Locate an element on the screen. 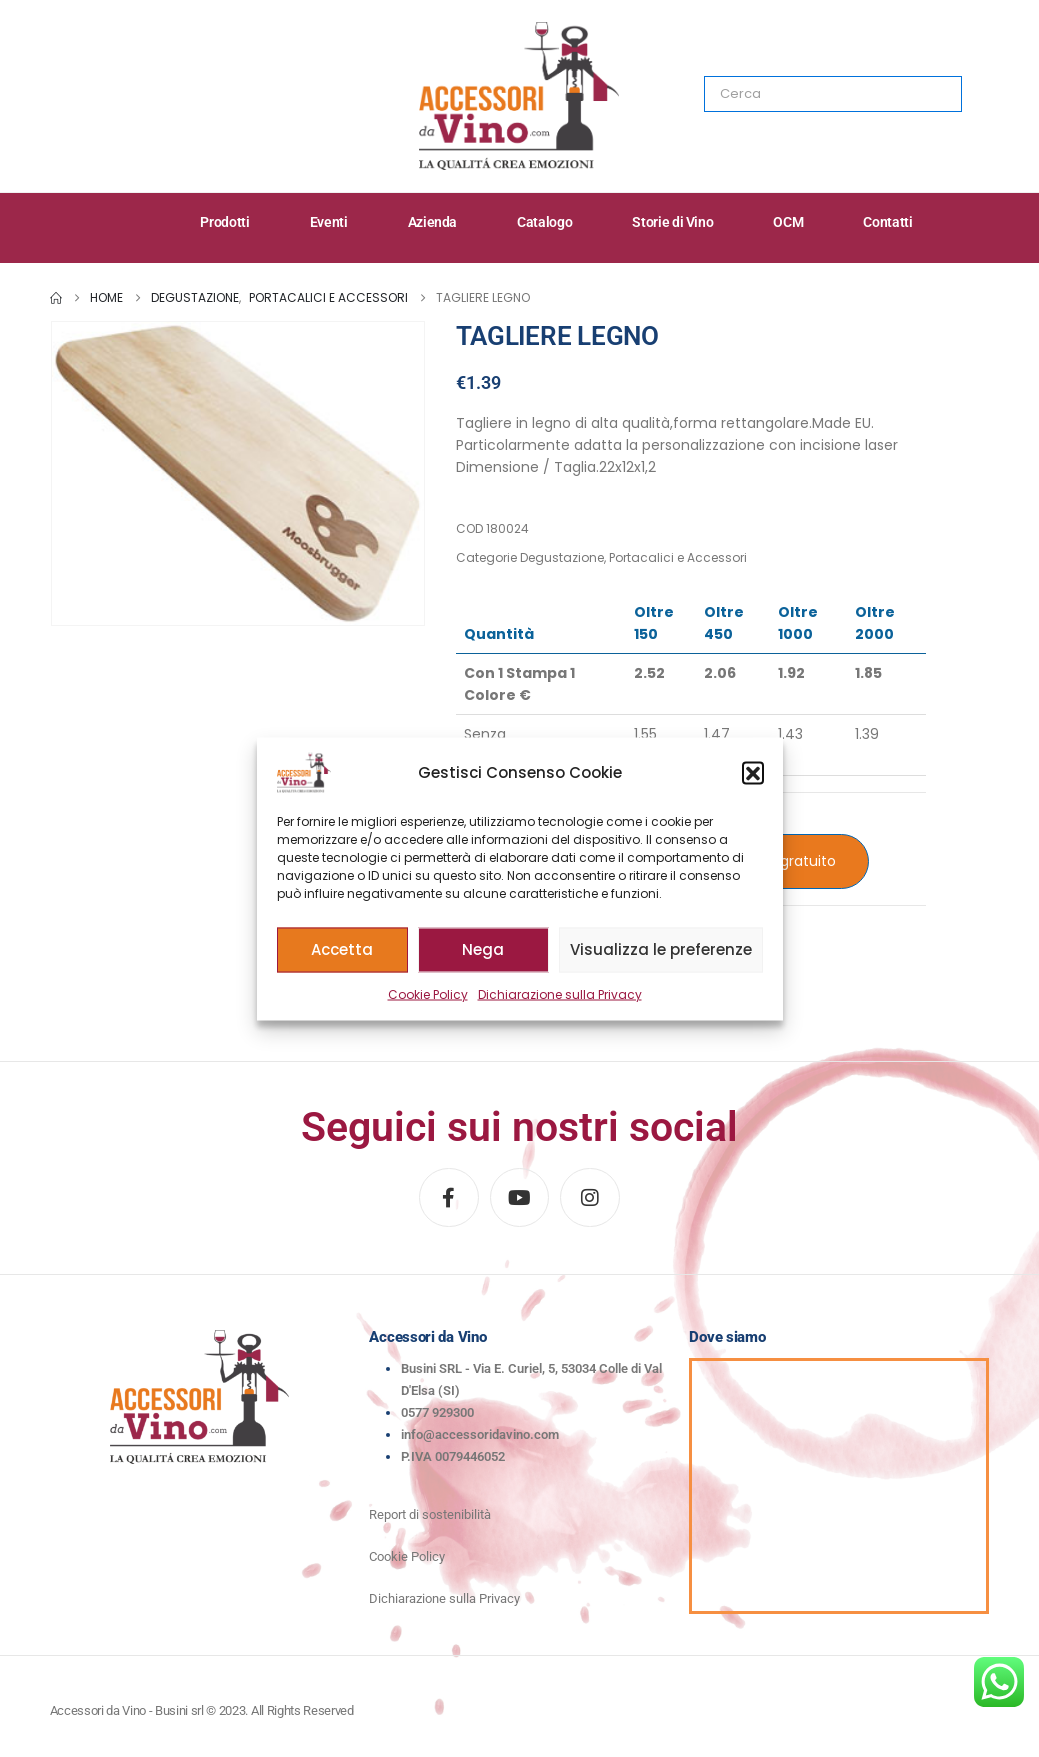  Dichiarazione sulla Privacy is located at coordinates (560, 993).